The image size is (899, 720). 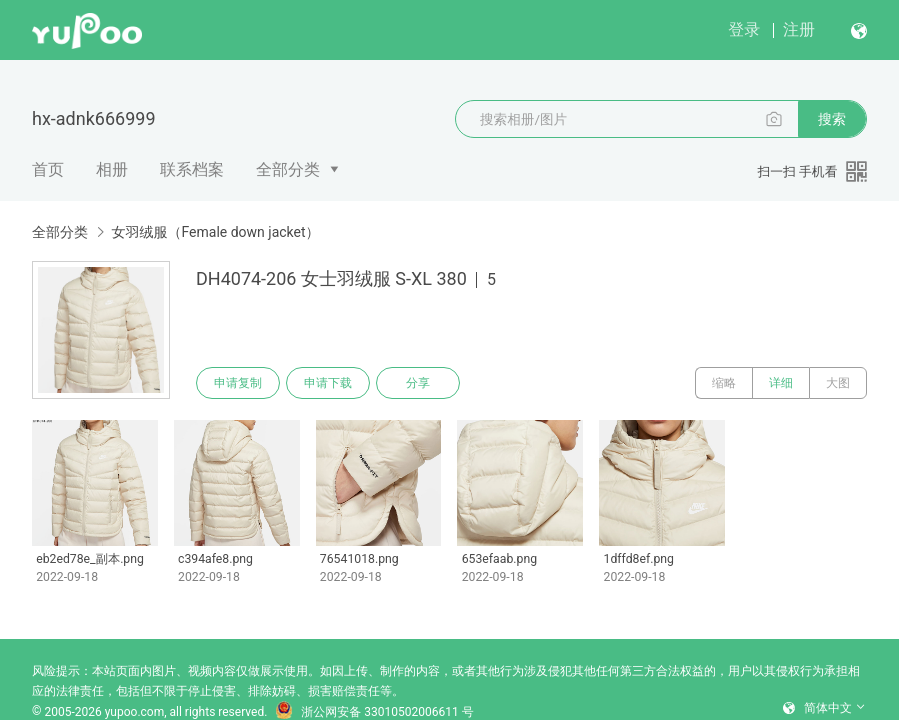 I want to click on 首页, so click(x=48, y=169).